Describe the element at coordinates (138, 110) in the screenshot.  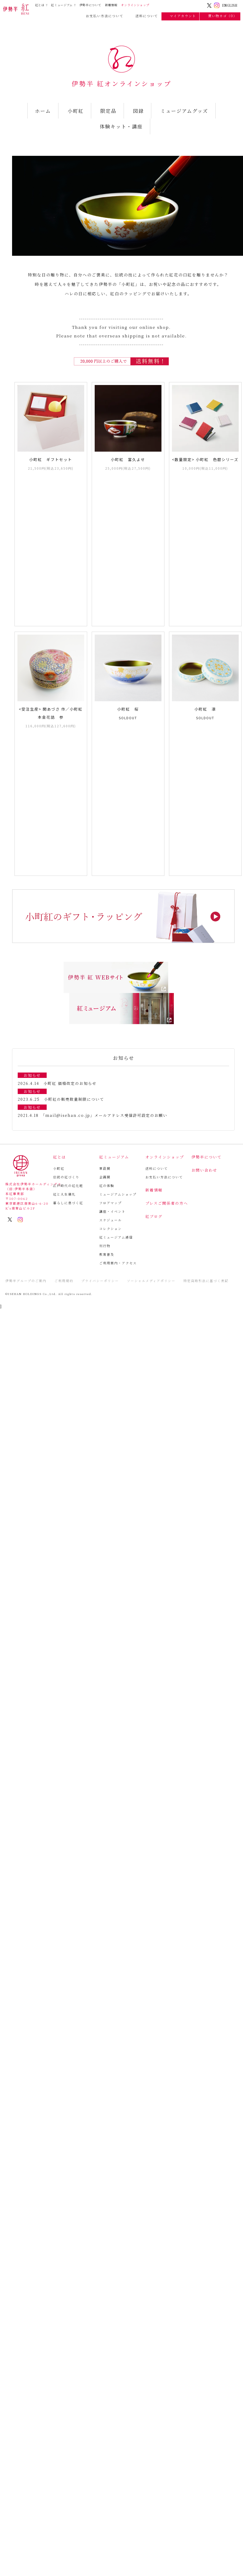
I see `図録` at that location.